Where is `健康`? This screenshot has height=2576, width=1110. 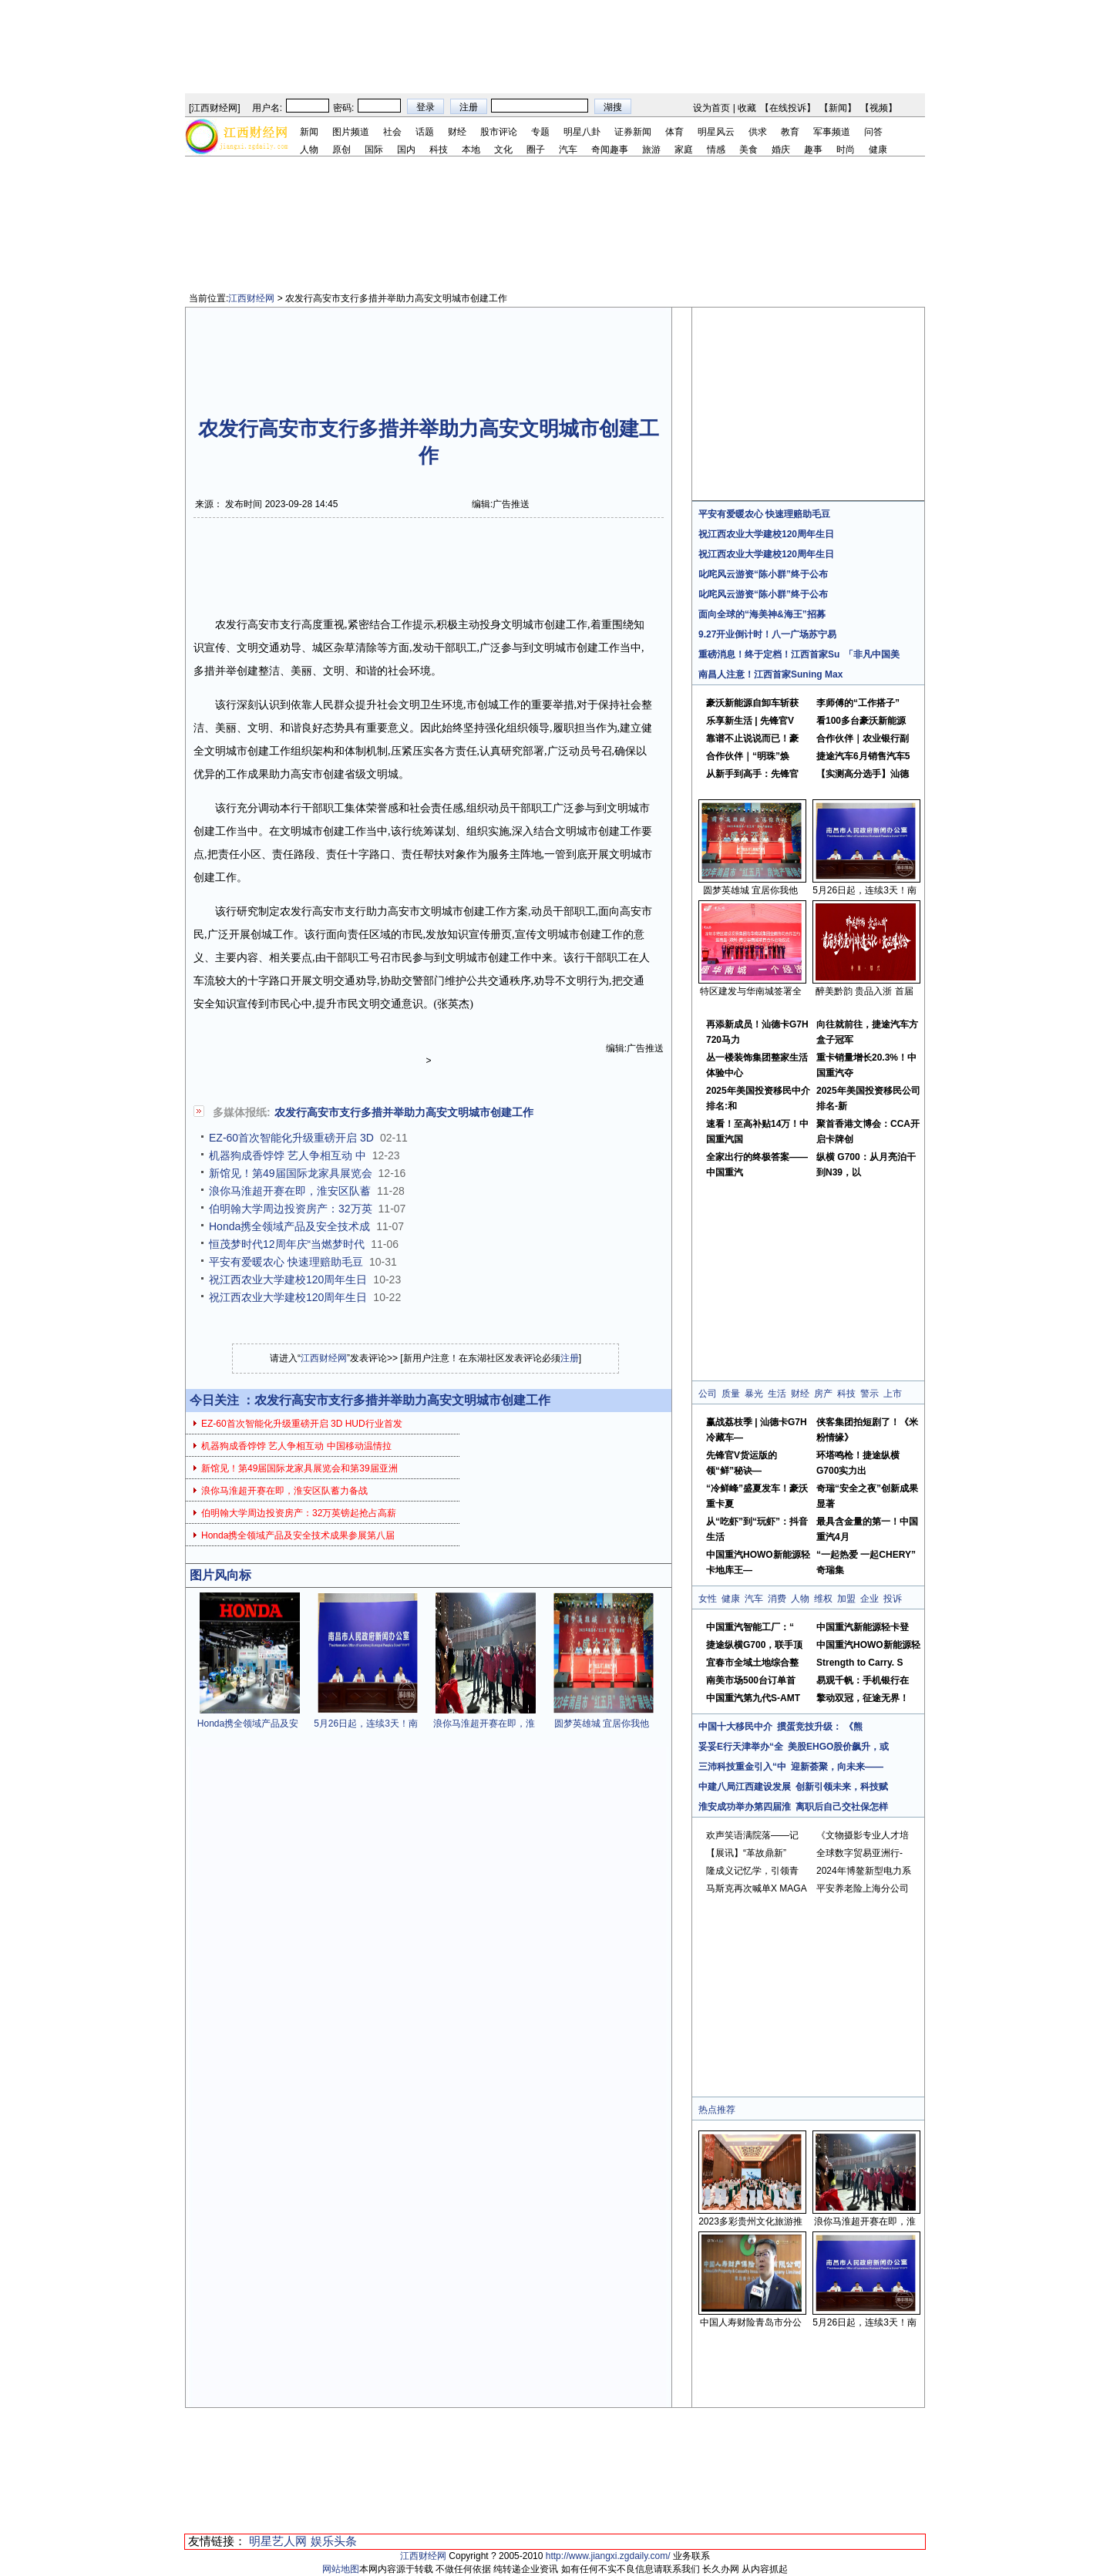 健康 is located at coordinates (878, 149).